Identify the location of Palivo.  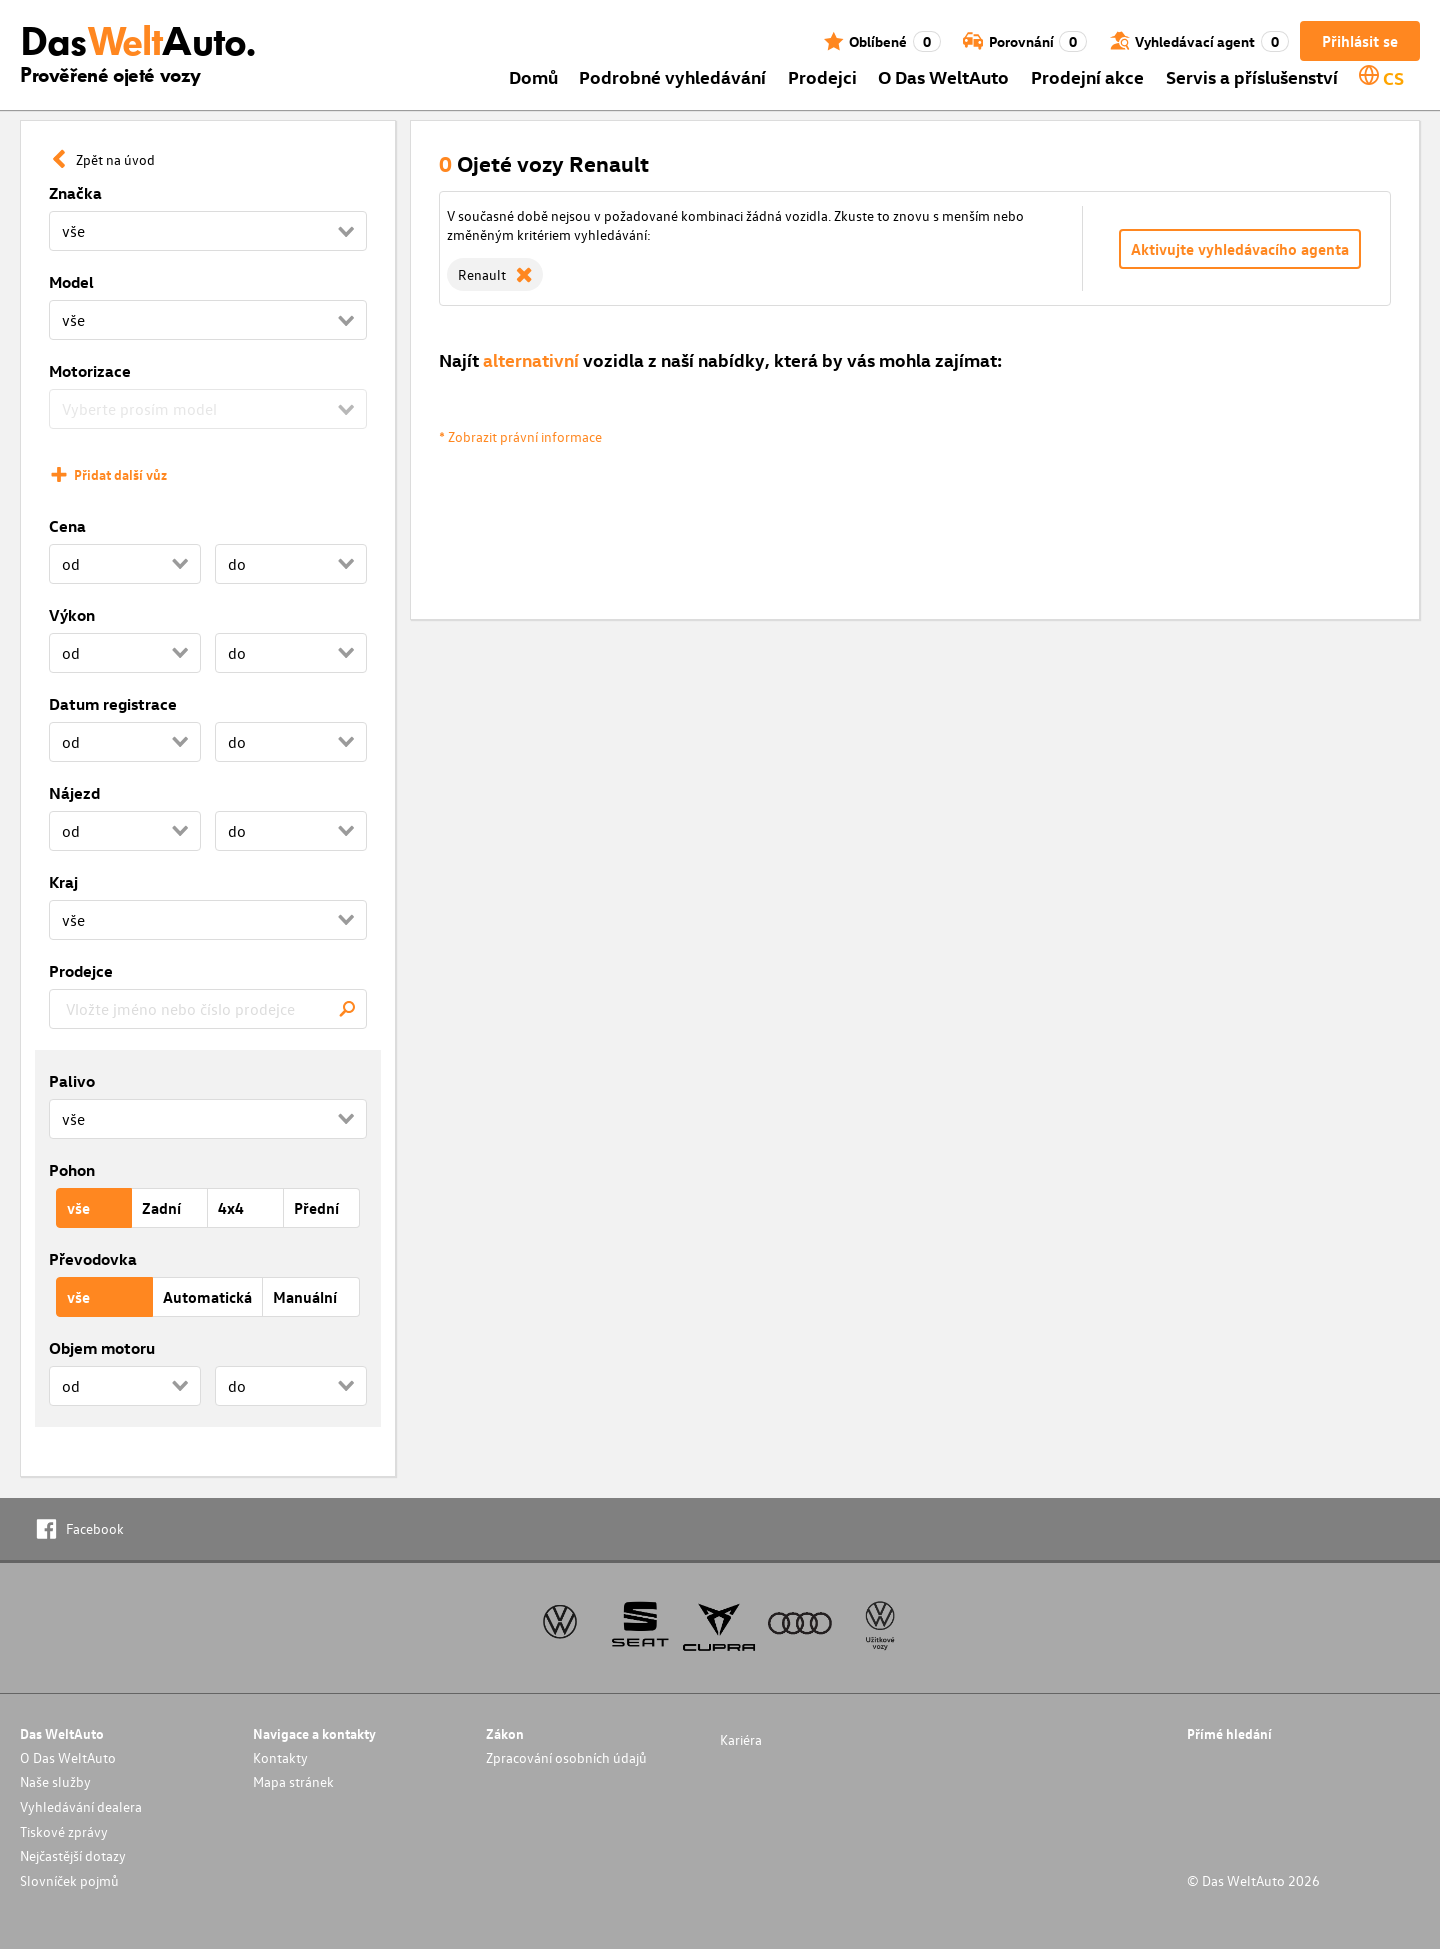
(72, 1081).